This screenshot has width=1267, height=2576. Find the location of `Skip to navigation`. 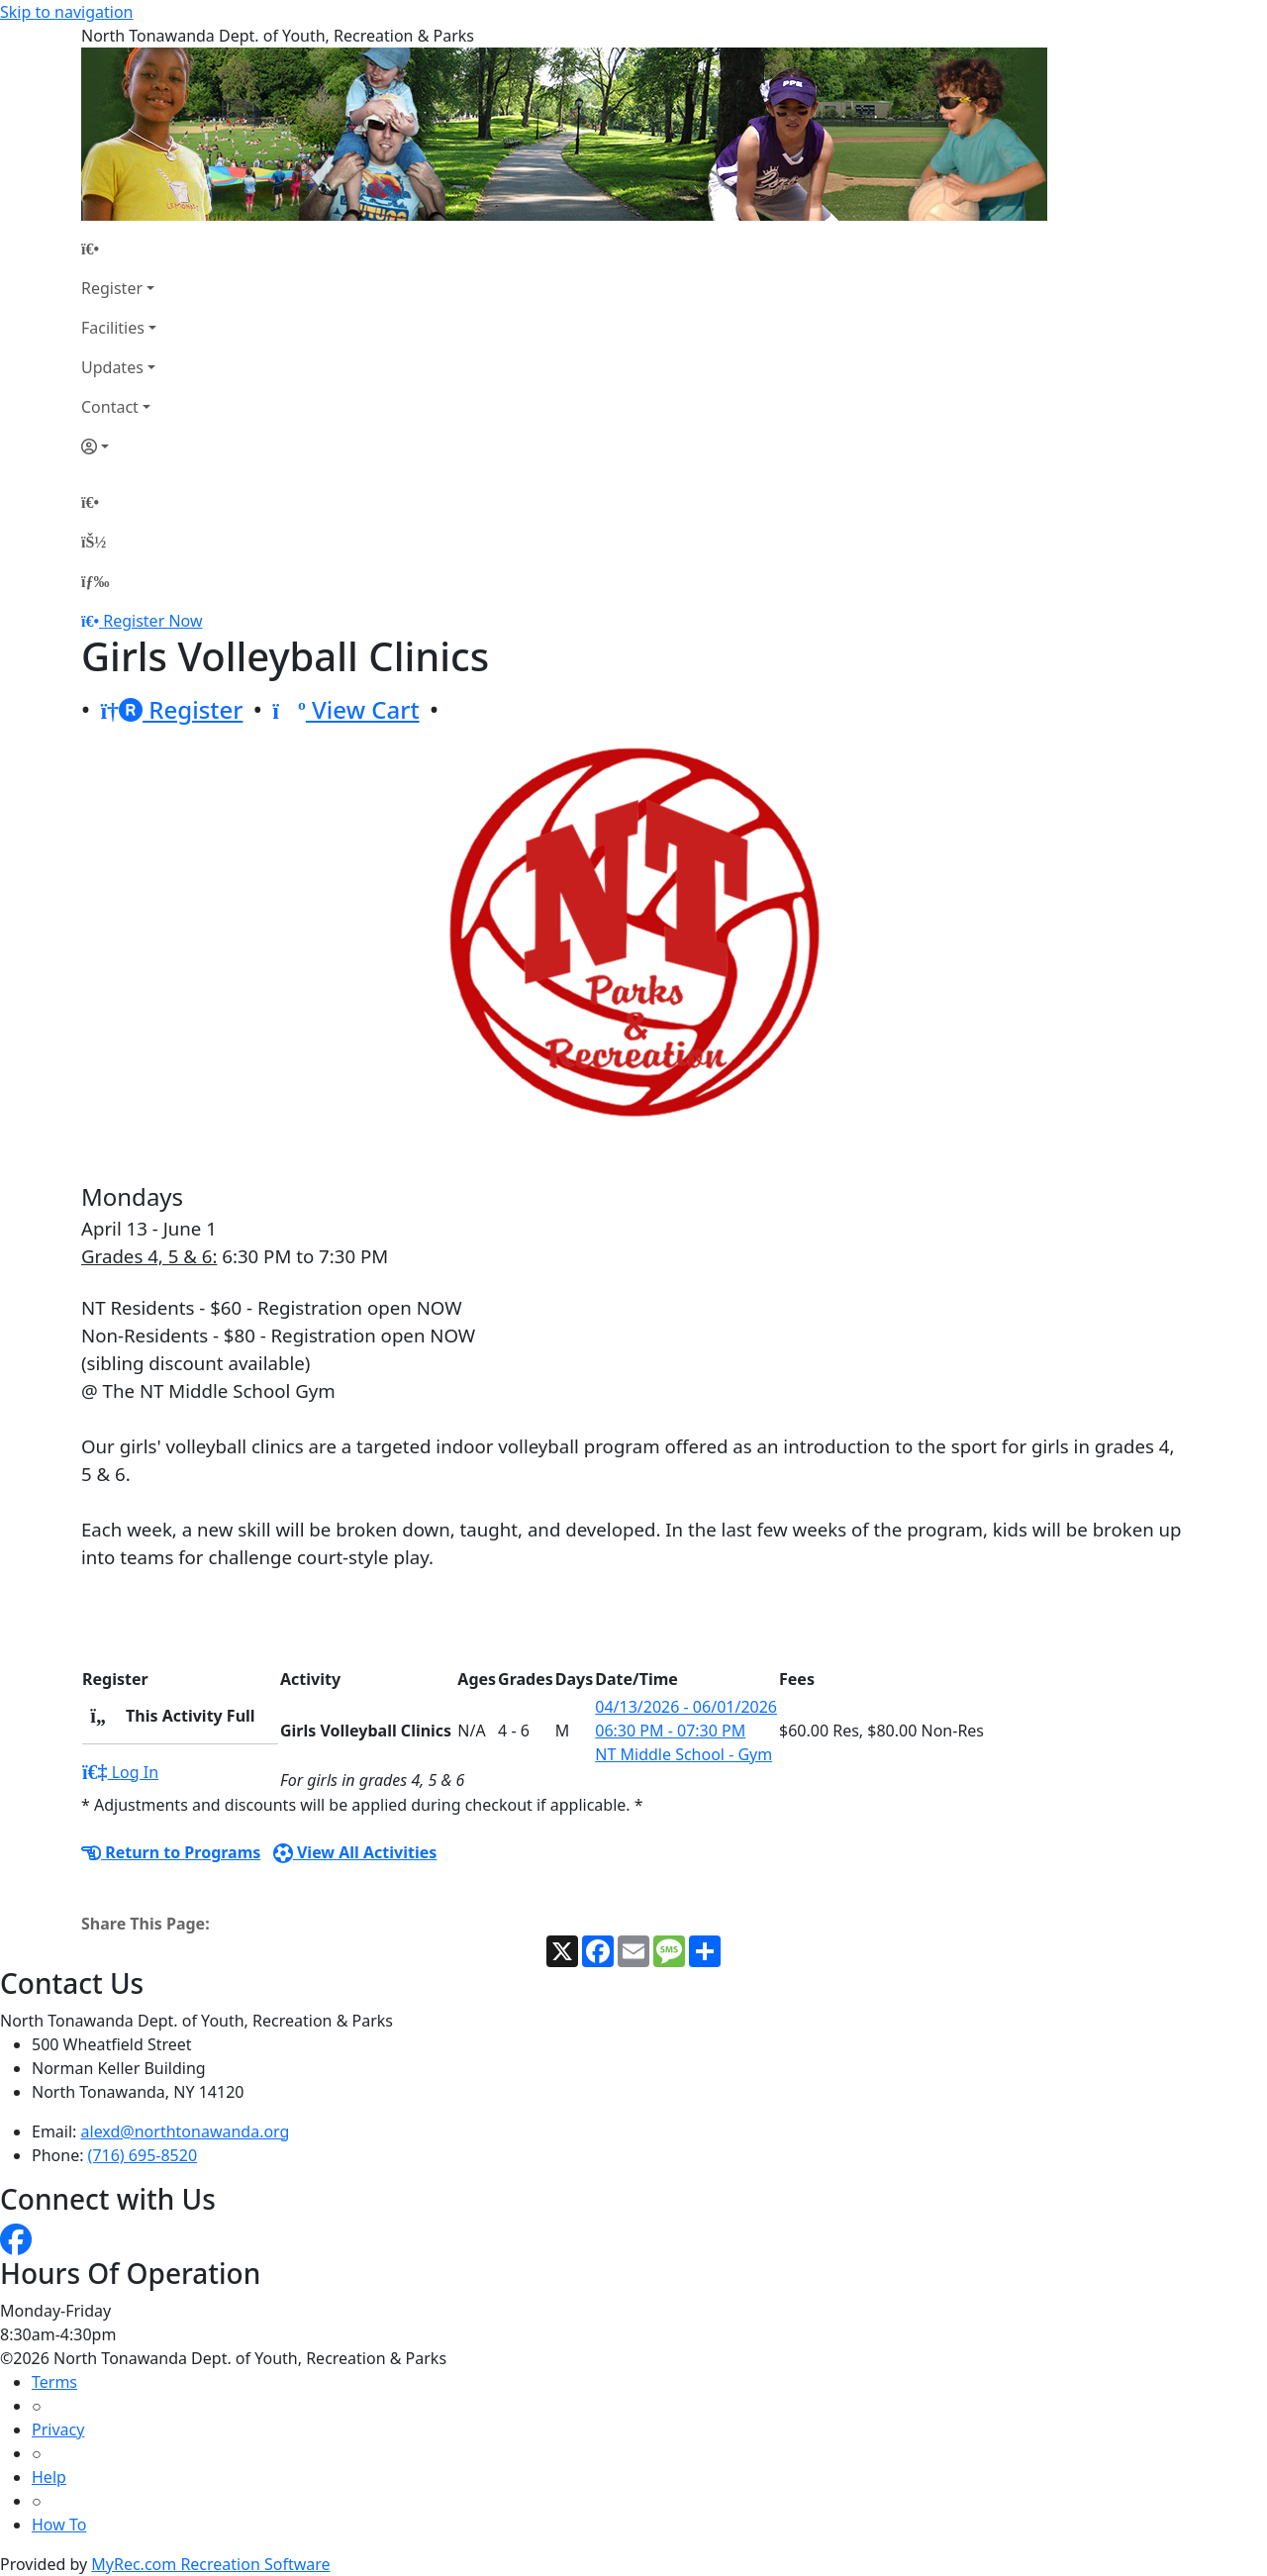

Skip to navigation is located at coordinates (66, 12).